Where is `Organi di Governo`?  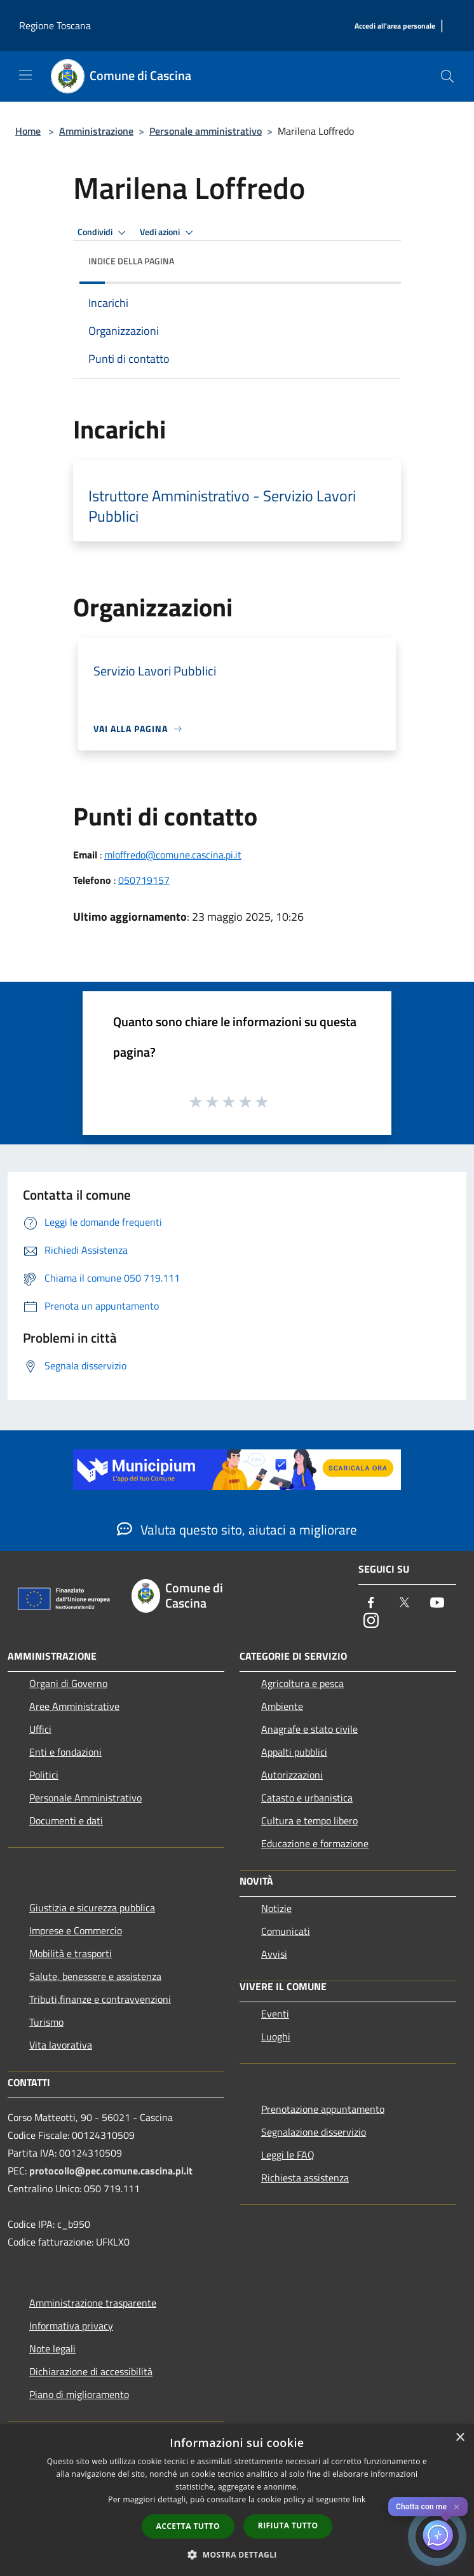
Organi di Governo is located at coordinates (68, 1683).